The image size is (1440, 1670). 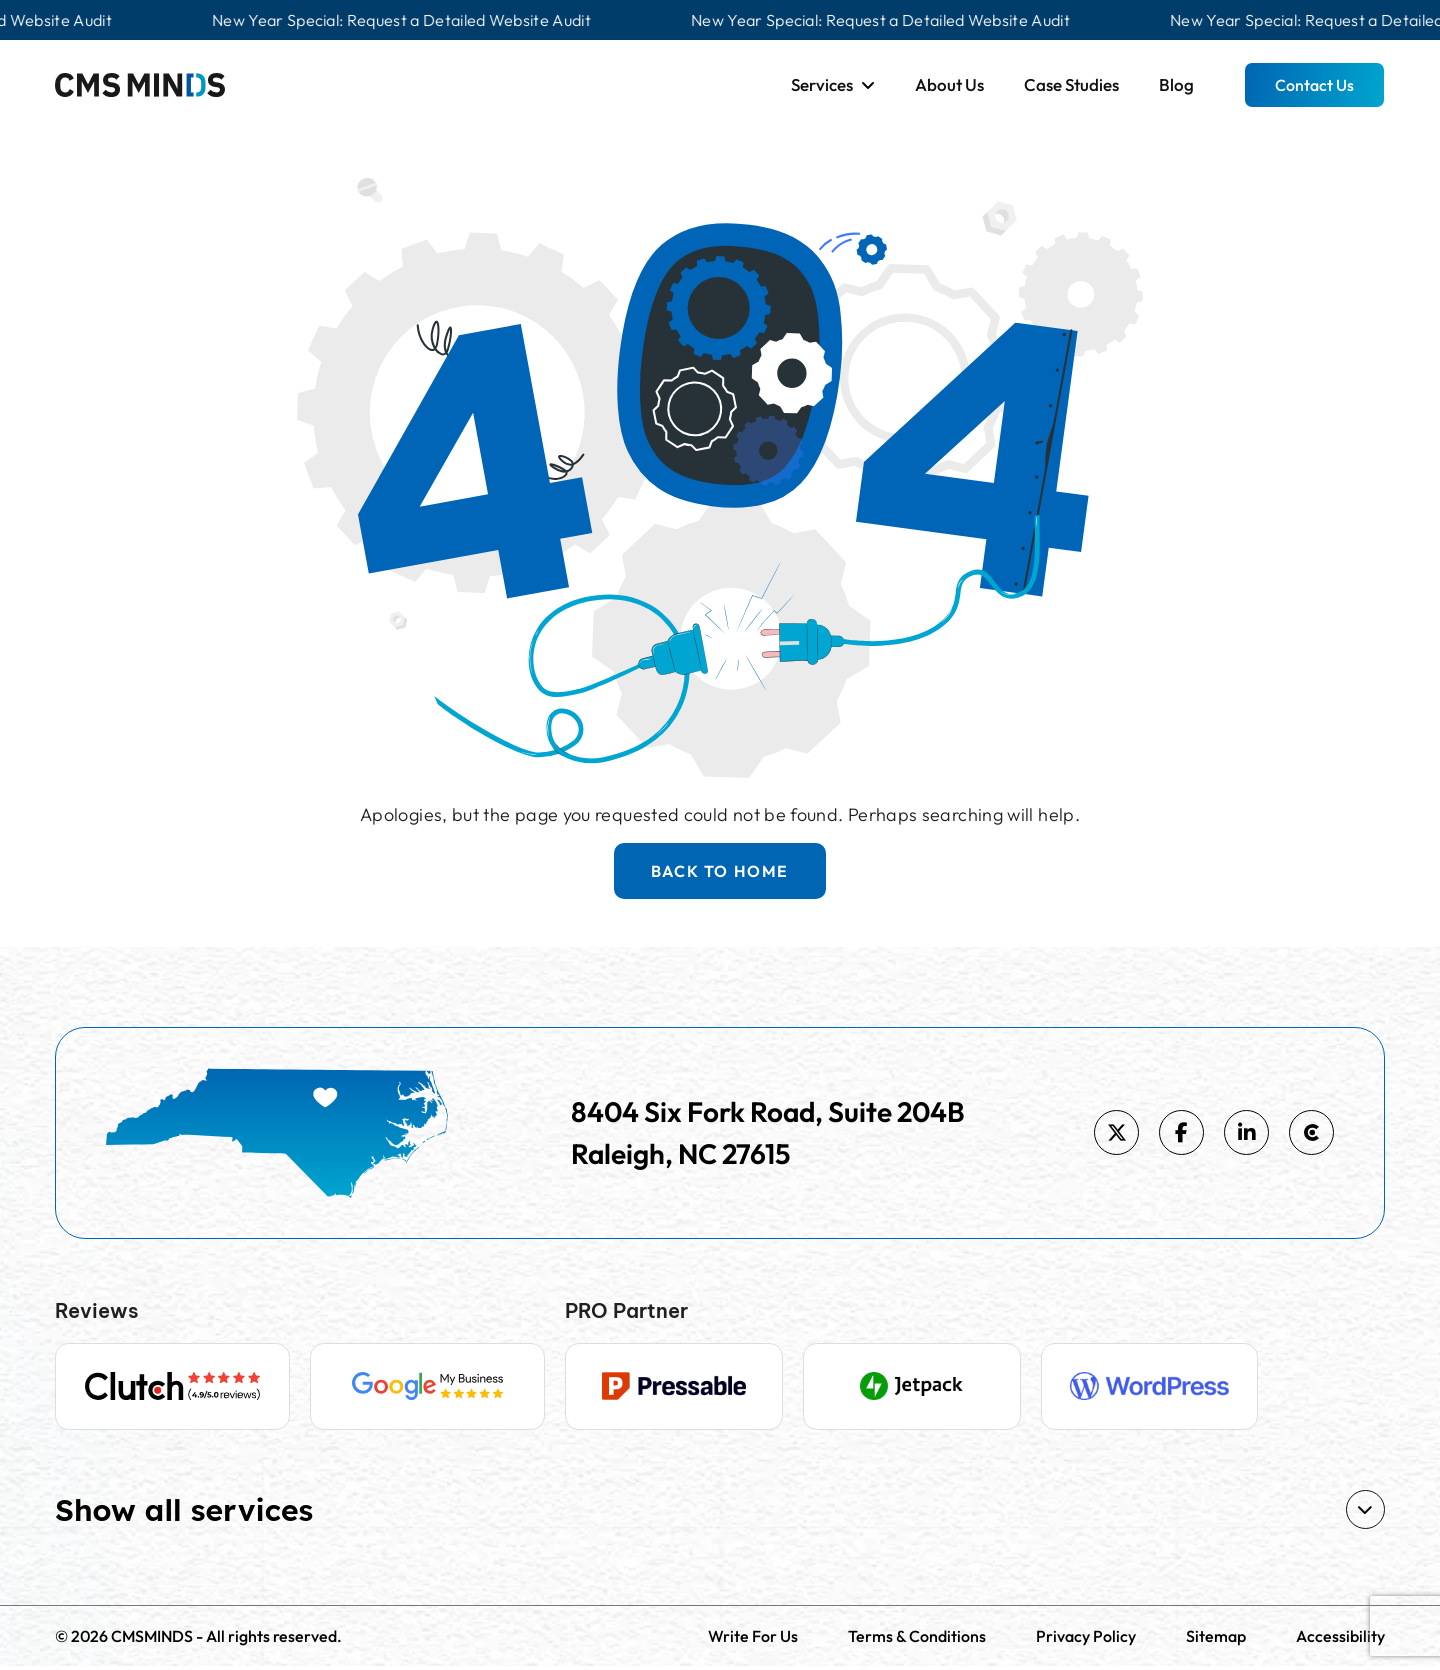 I want to click on Accessibility, so click(x=1340, y=1640).